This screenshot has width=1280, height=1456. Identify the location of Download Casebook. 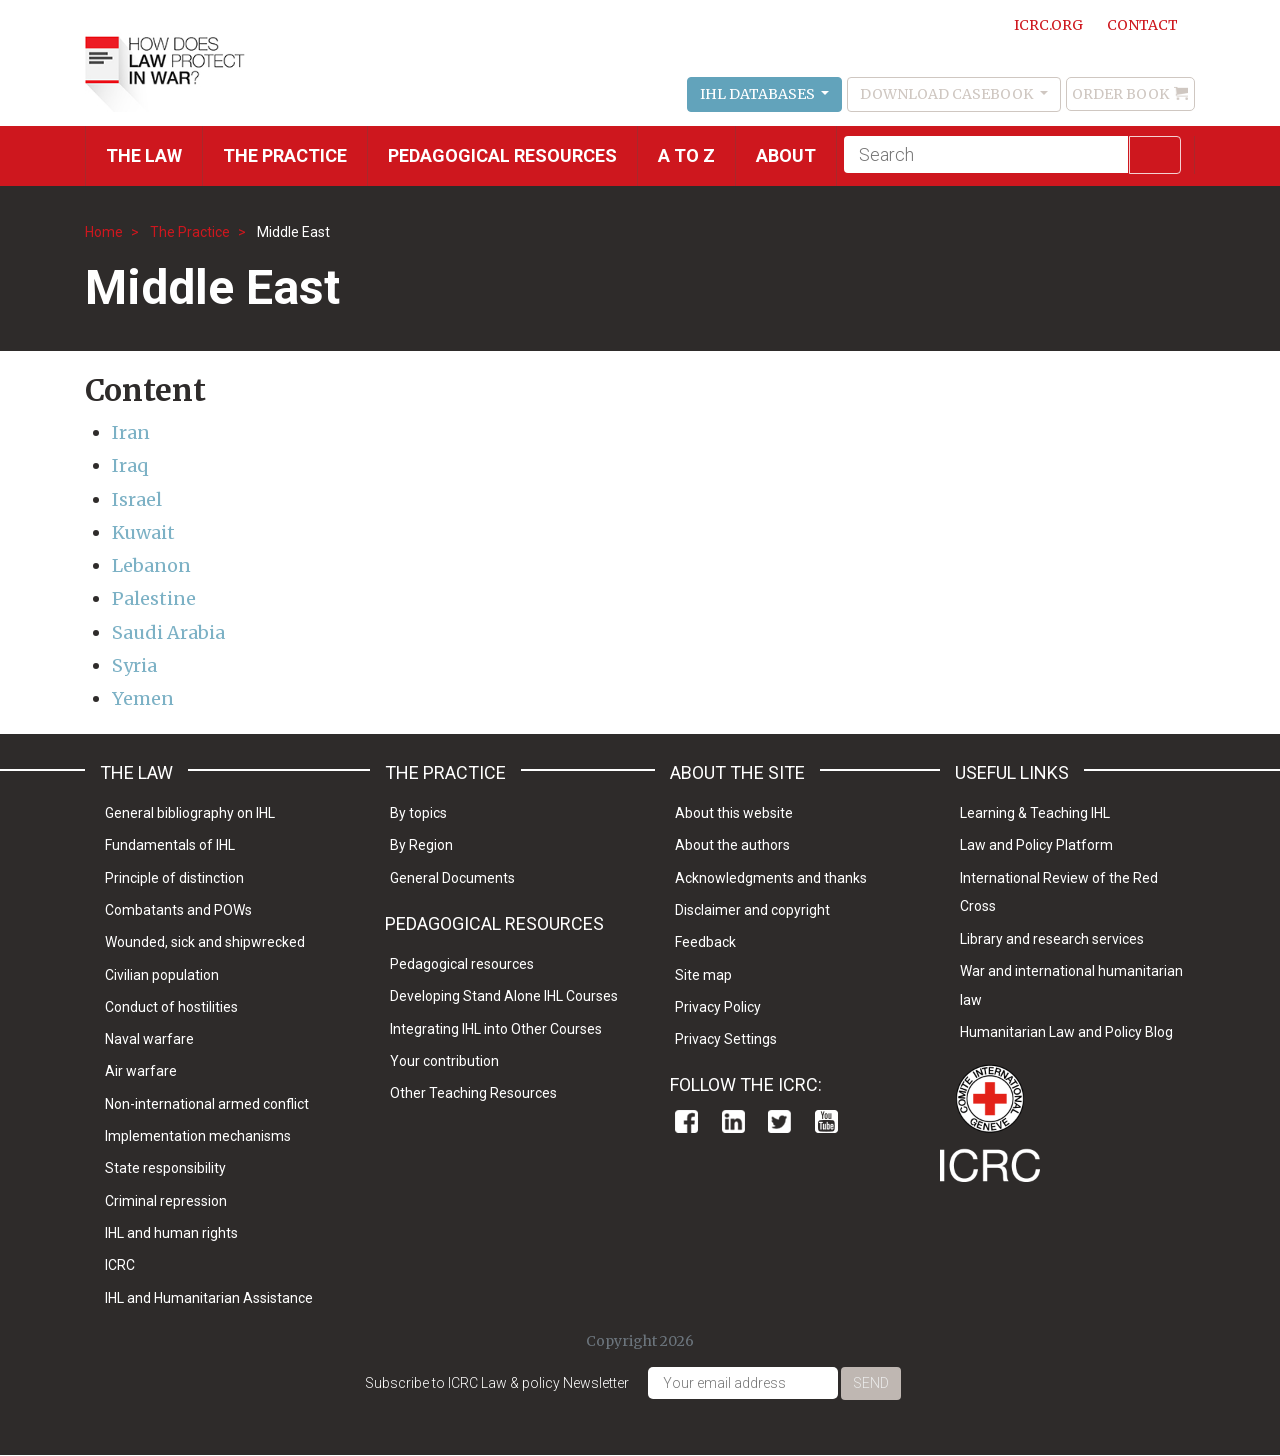
(948, 94).